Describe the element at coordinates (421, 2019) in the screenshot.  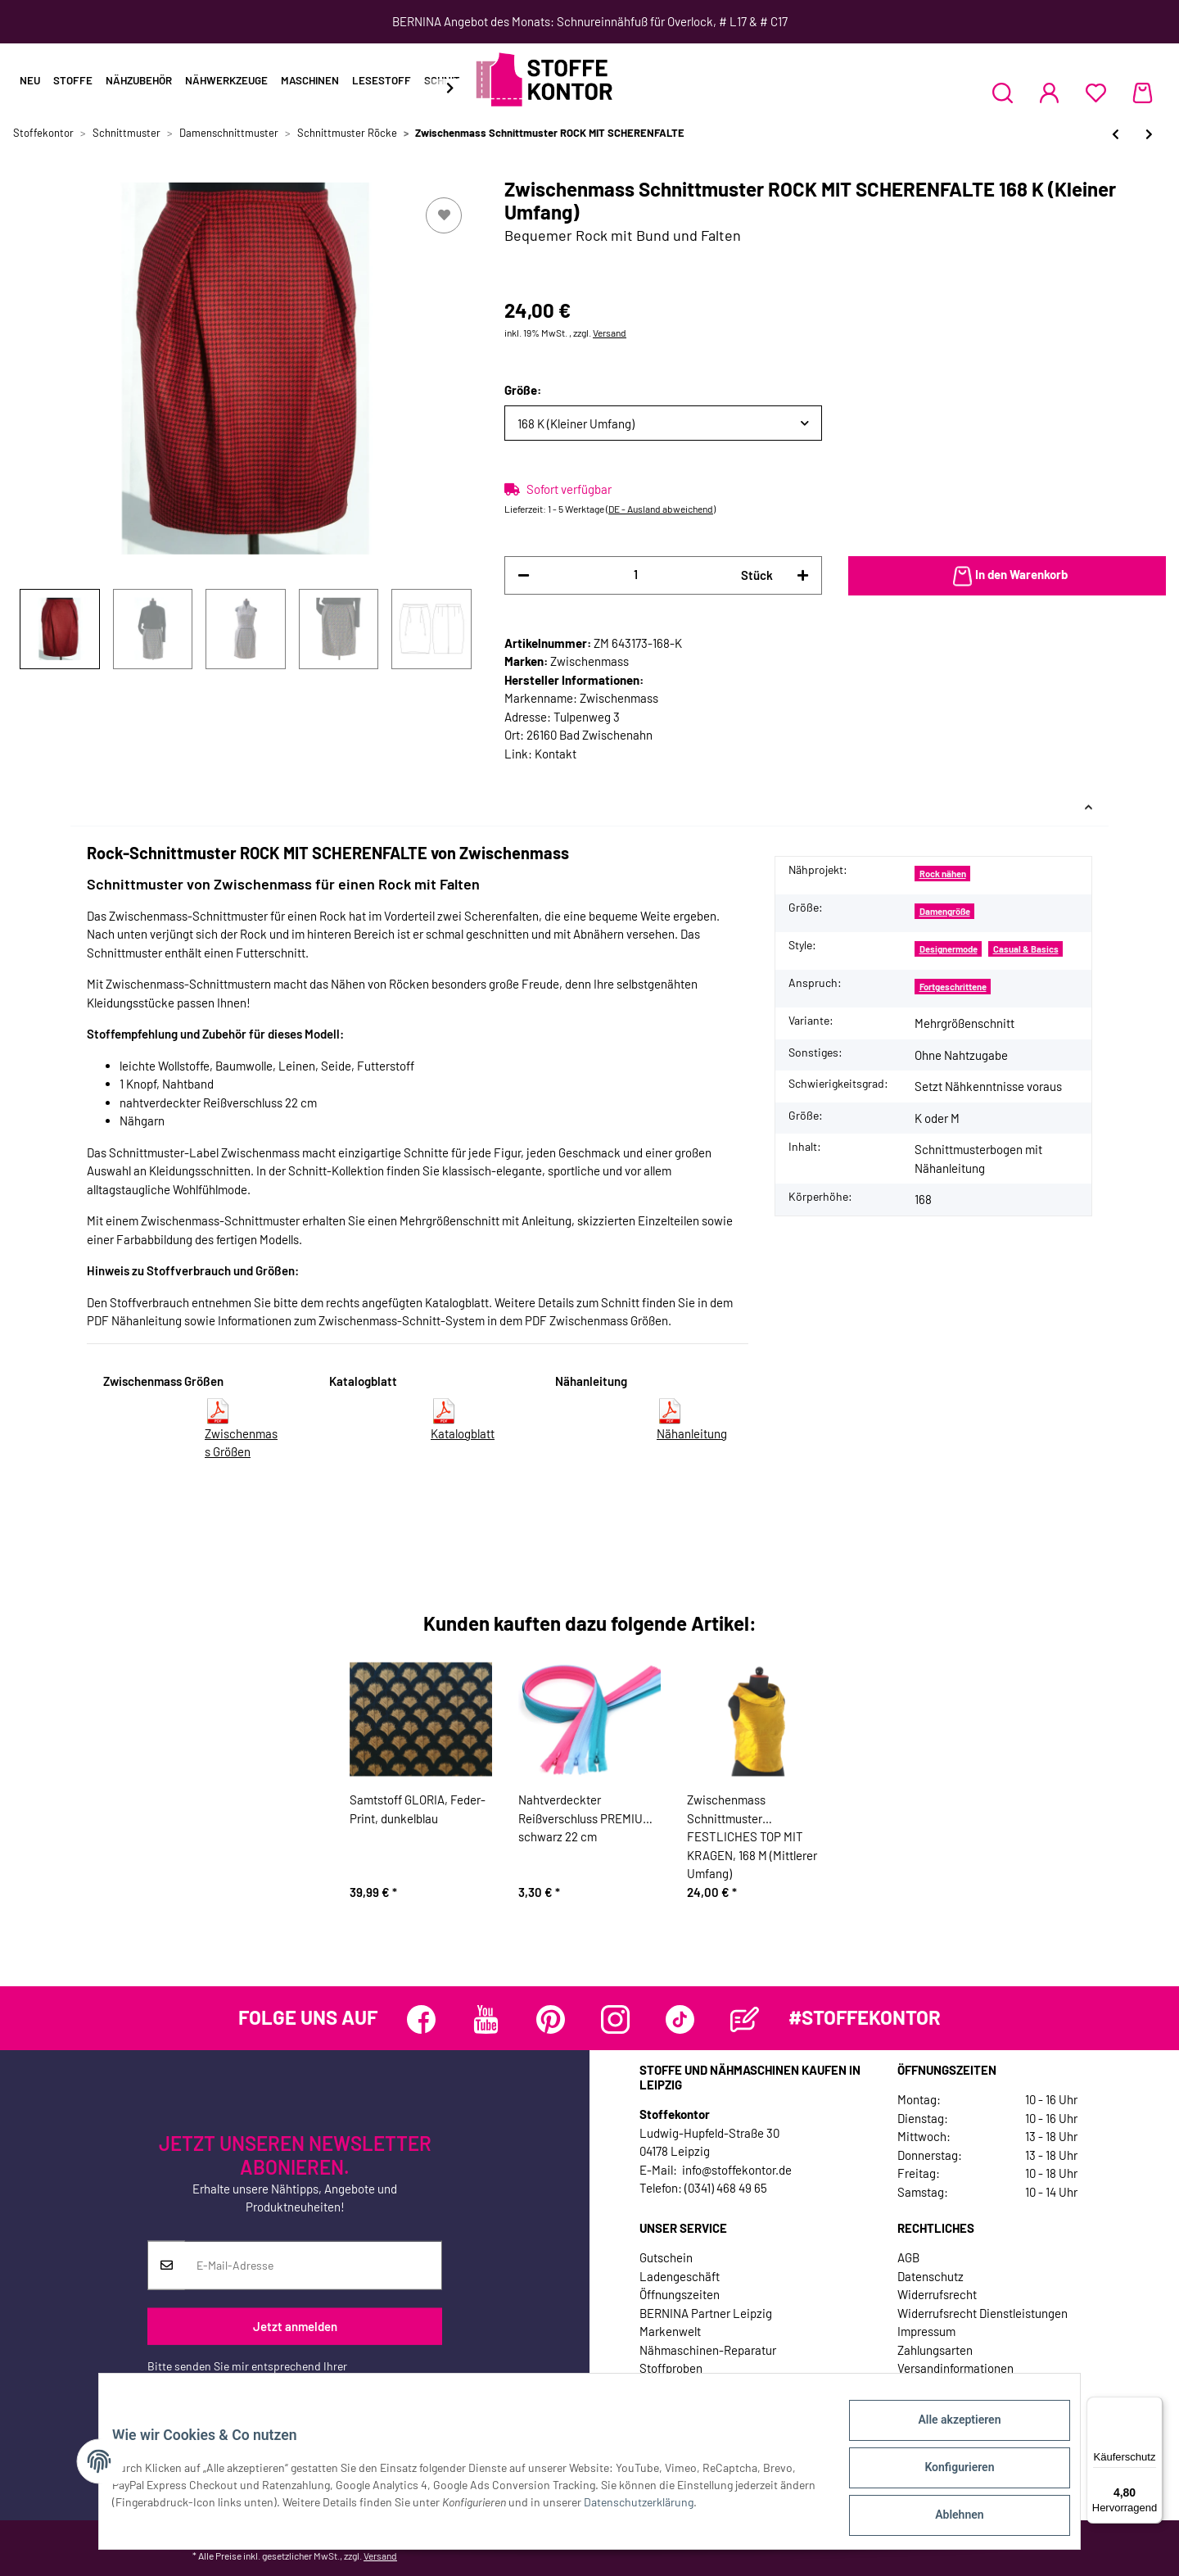
I see `[Besuchen Sie uns auch auf Facebook]` at that location.